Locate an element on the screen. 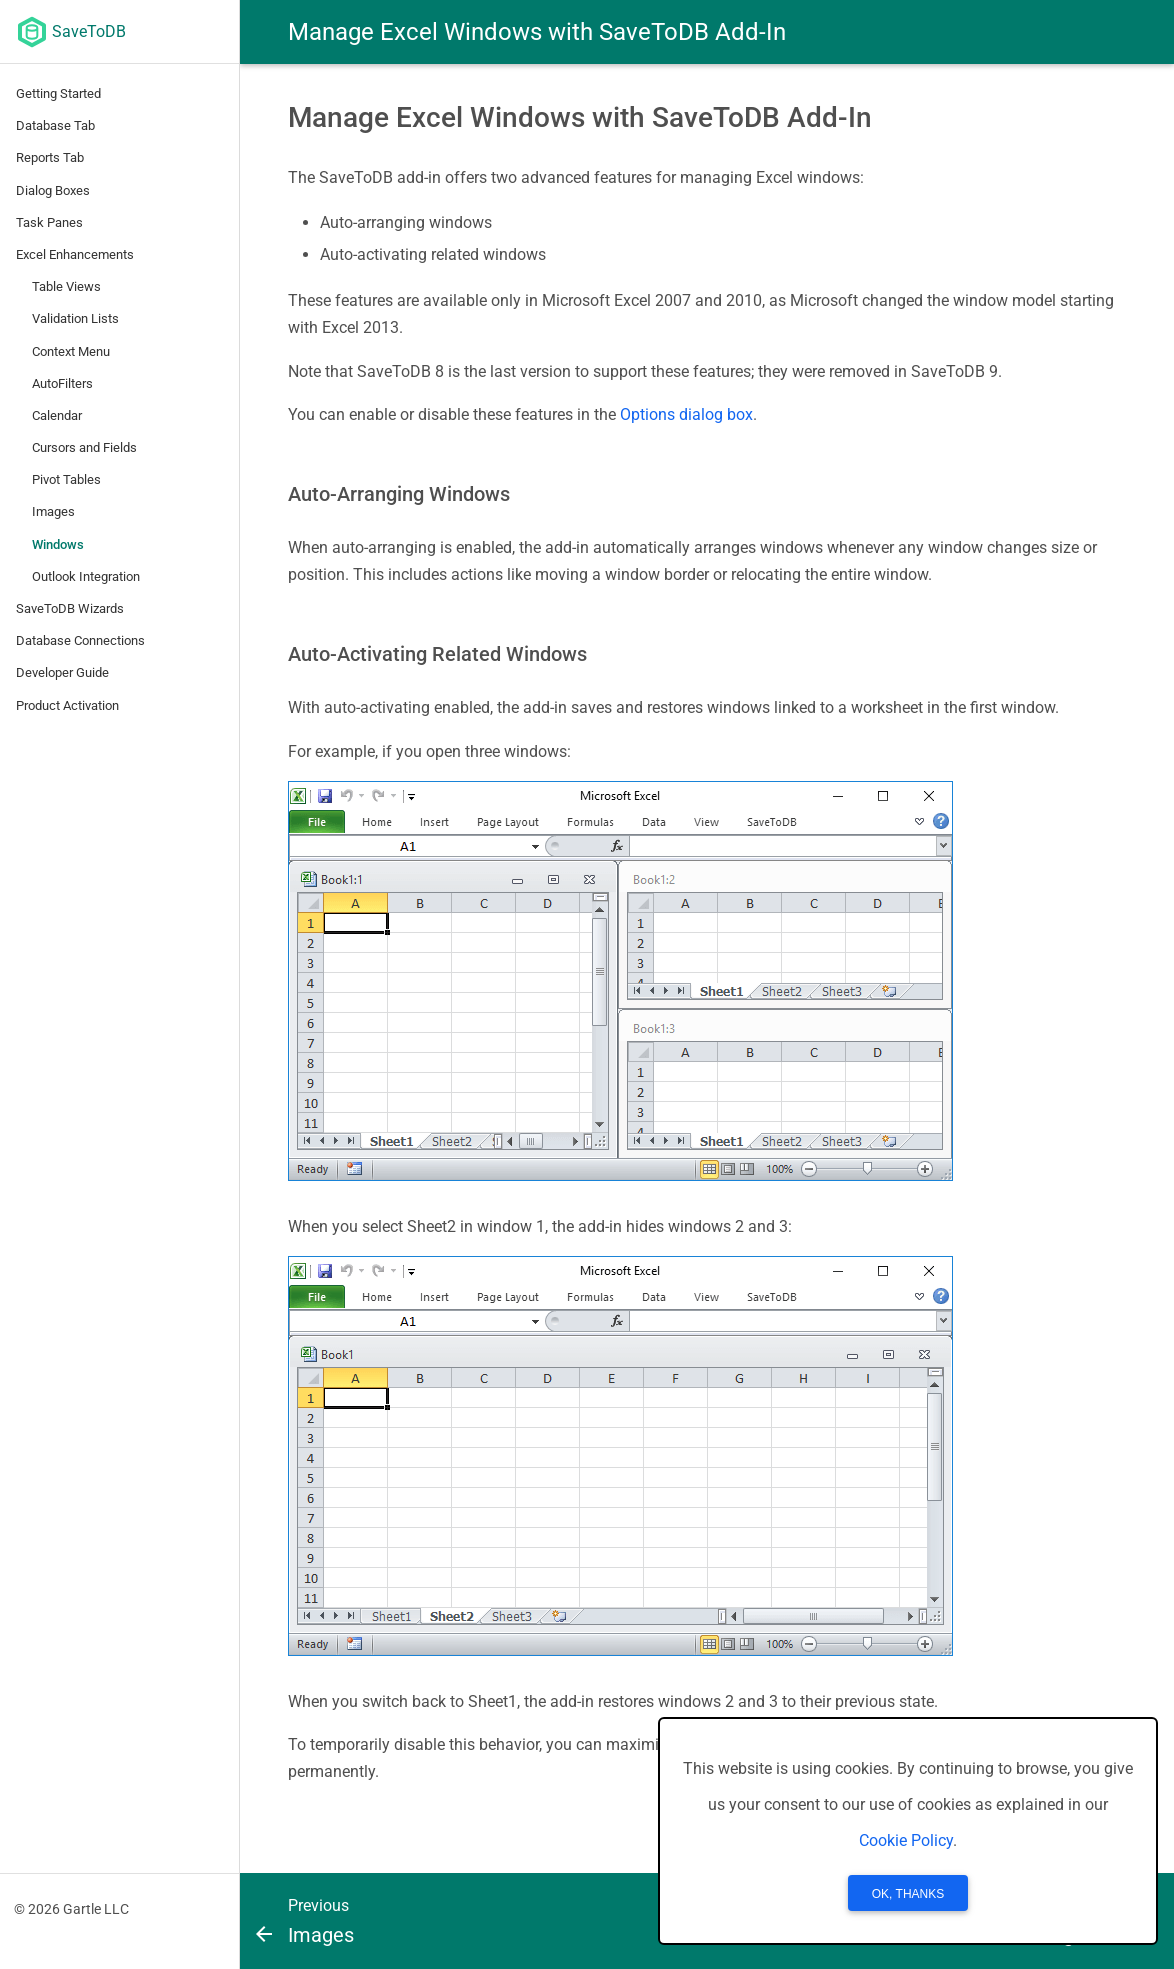 The height and width of the screenshot is (1969, 1174). SaveToDB Wizards is located at coordinates (70, 608).